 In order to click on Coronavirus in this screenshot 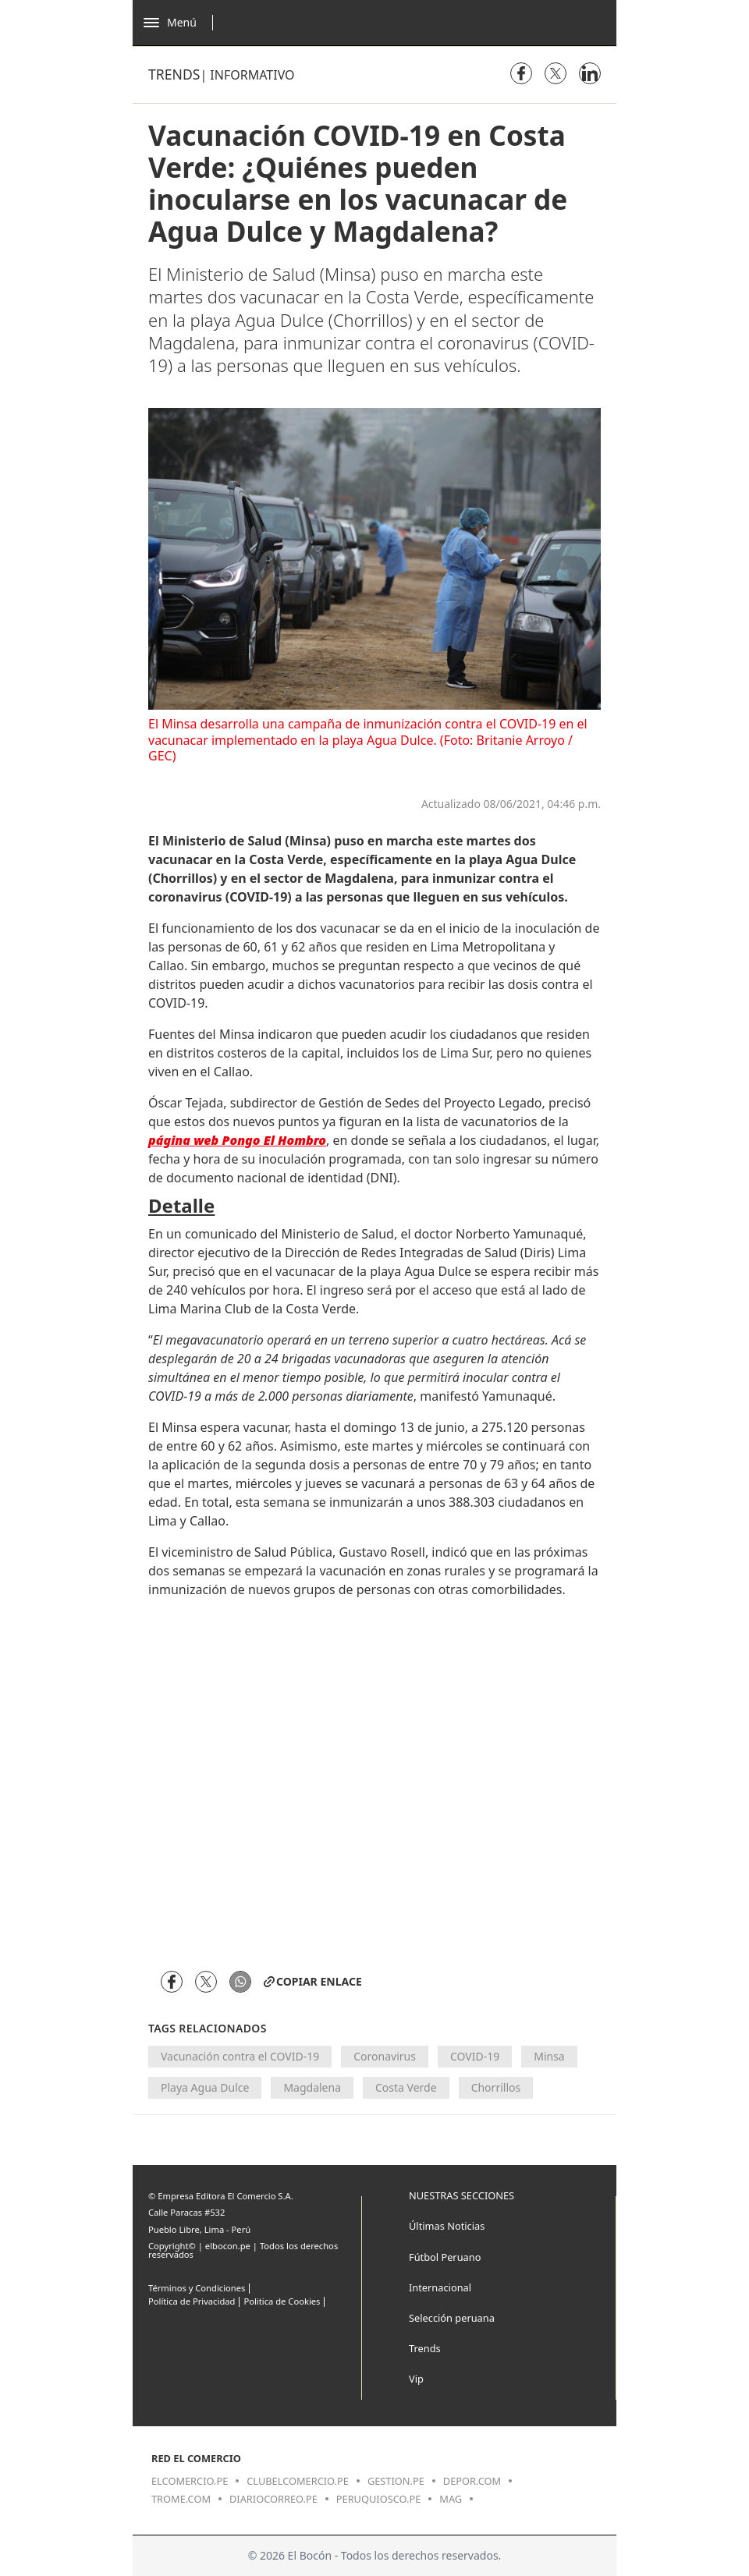, I will do `click(384, 2056)`.